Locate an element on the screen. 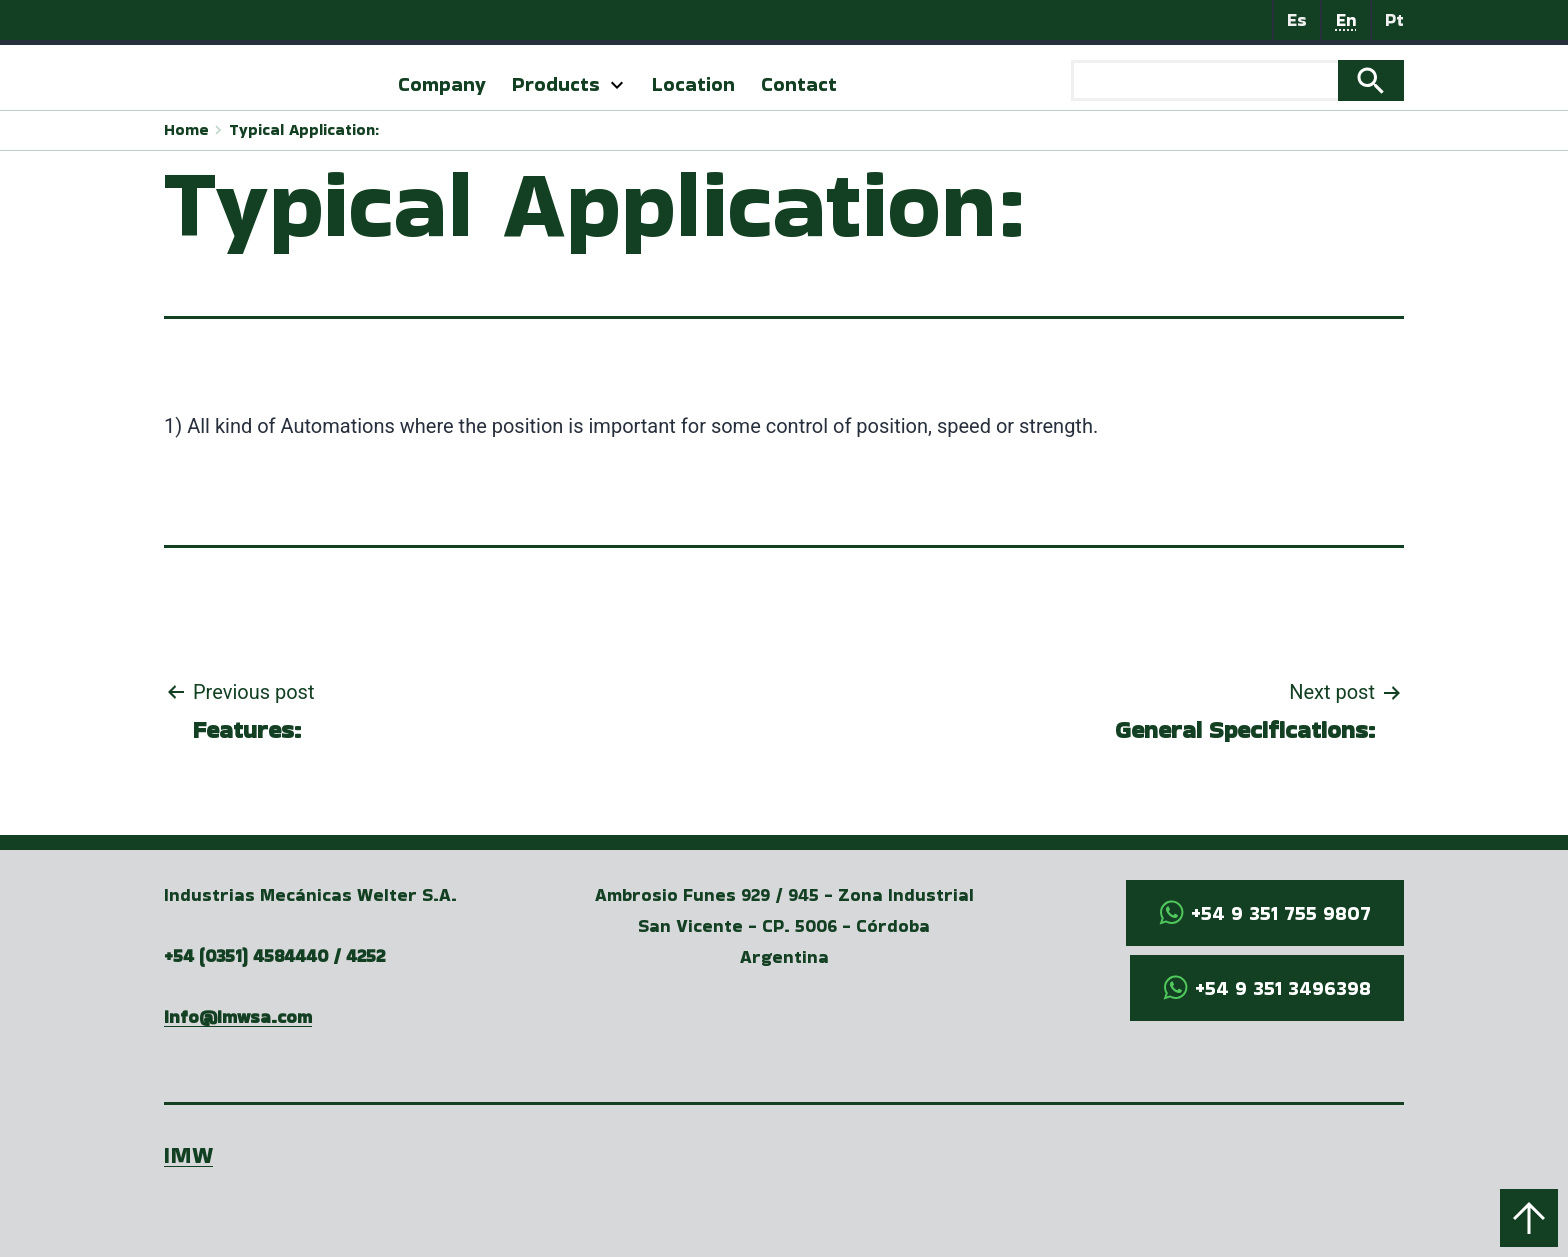 Image resolution: width=1568 pixels, height=1257 pixels. En is located at coordinates (1346, 19).